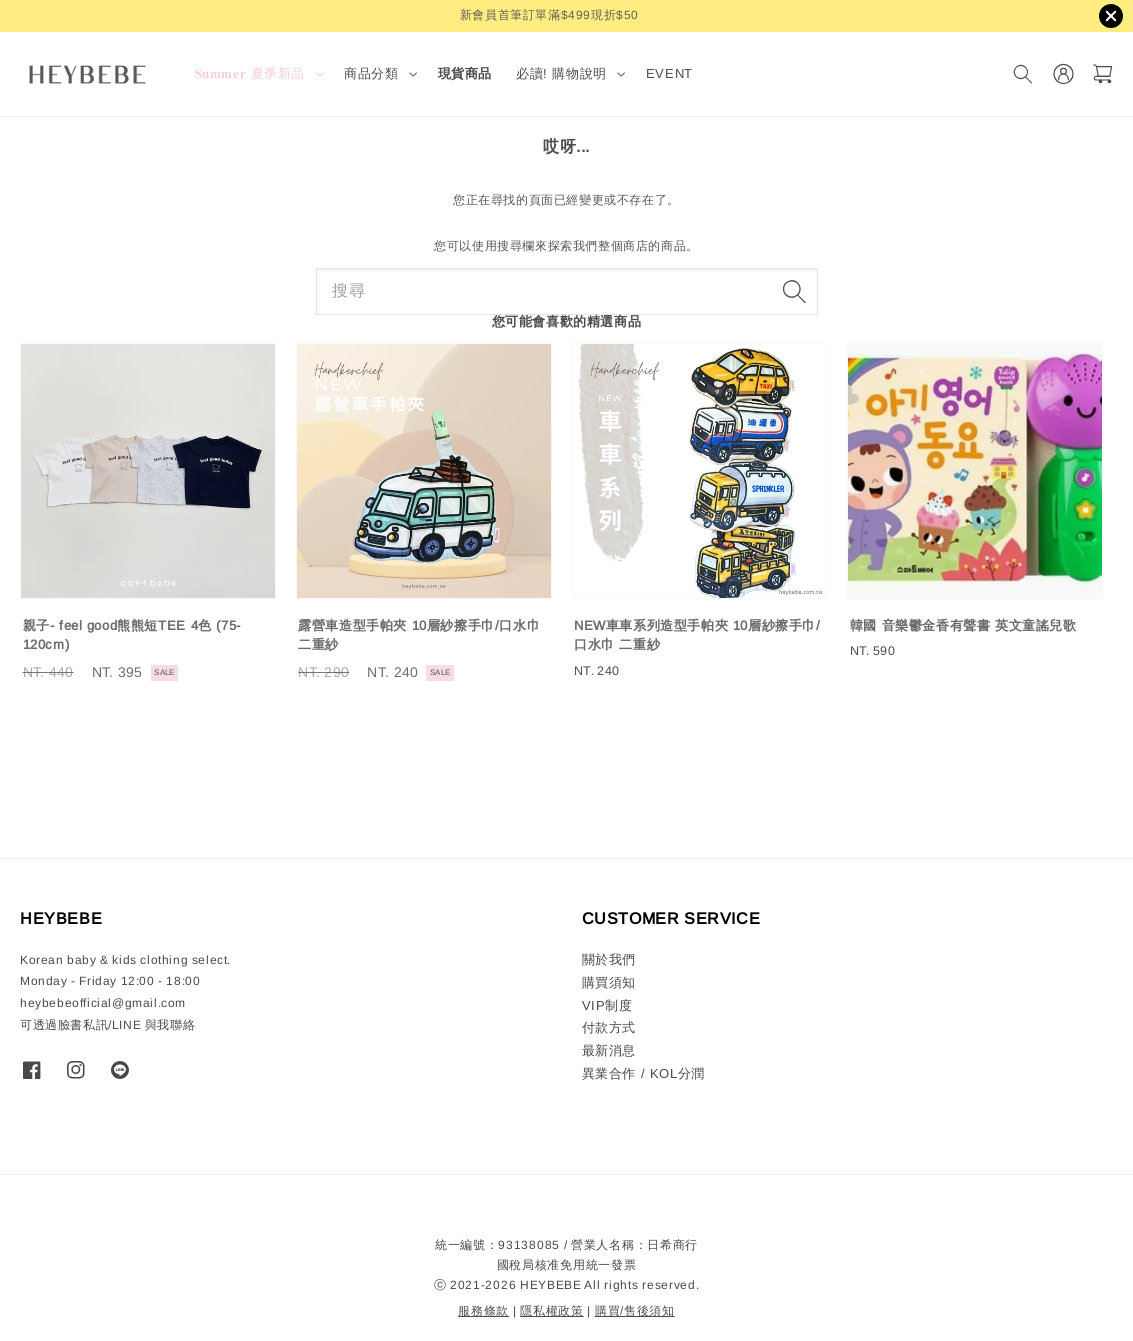  Describe the element at coordinates (465, 73) in the screenshot. I see `現貨商品` at that location.